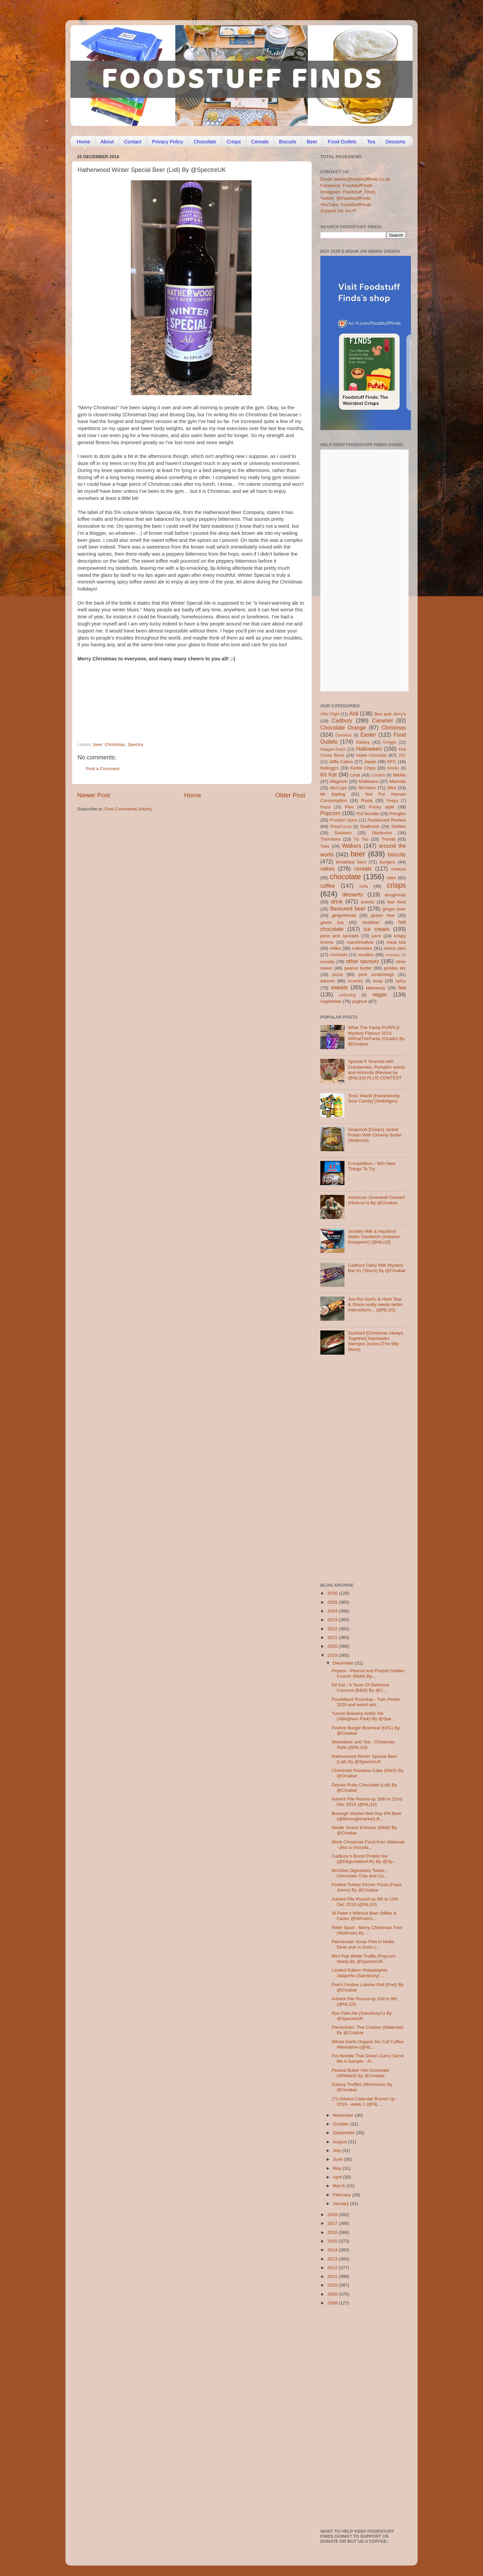 The image size is (483, 2576). What do you see at coordinates (339, 987) in the screenshot?
I see `sweets` at bounding box center [339, 987].